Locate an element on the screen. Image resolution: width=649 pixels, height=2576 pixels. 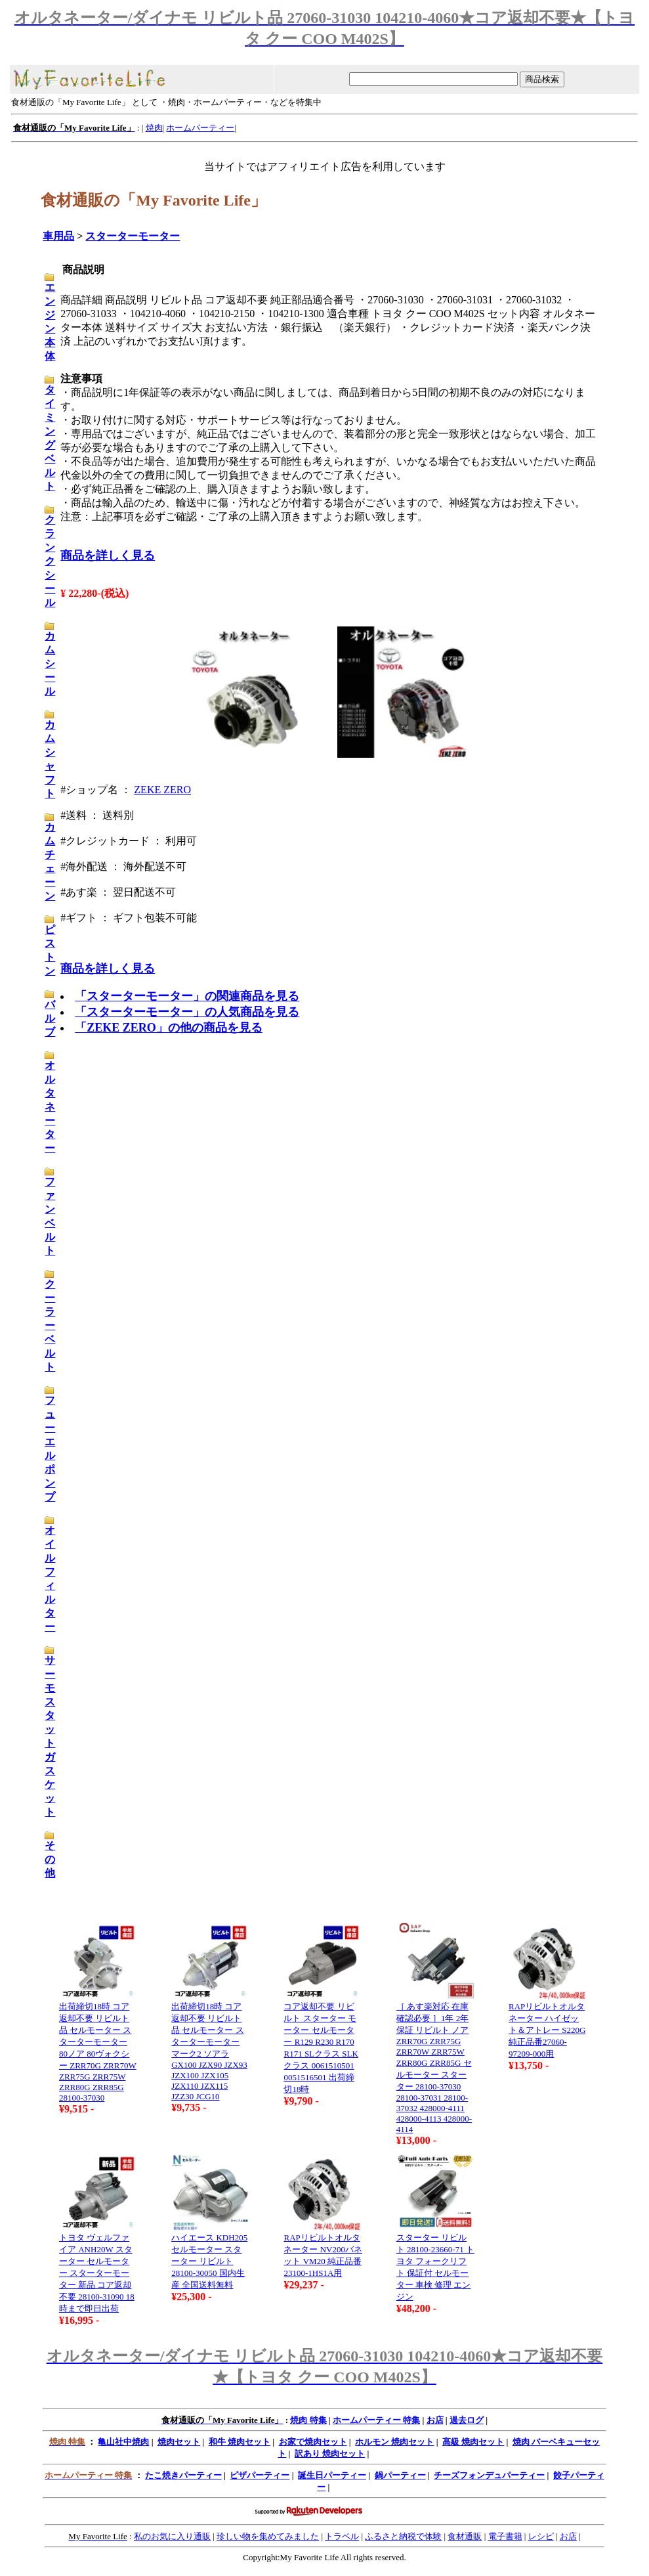
ハイエース KDH205 セルモーター スターター リビルト 28100-30050 国内生産 全国送料無料 is located at coordinates (209, 2261).